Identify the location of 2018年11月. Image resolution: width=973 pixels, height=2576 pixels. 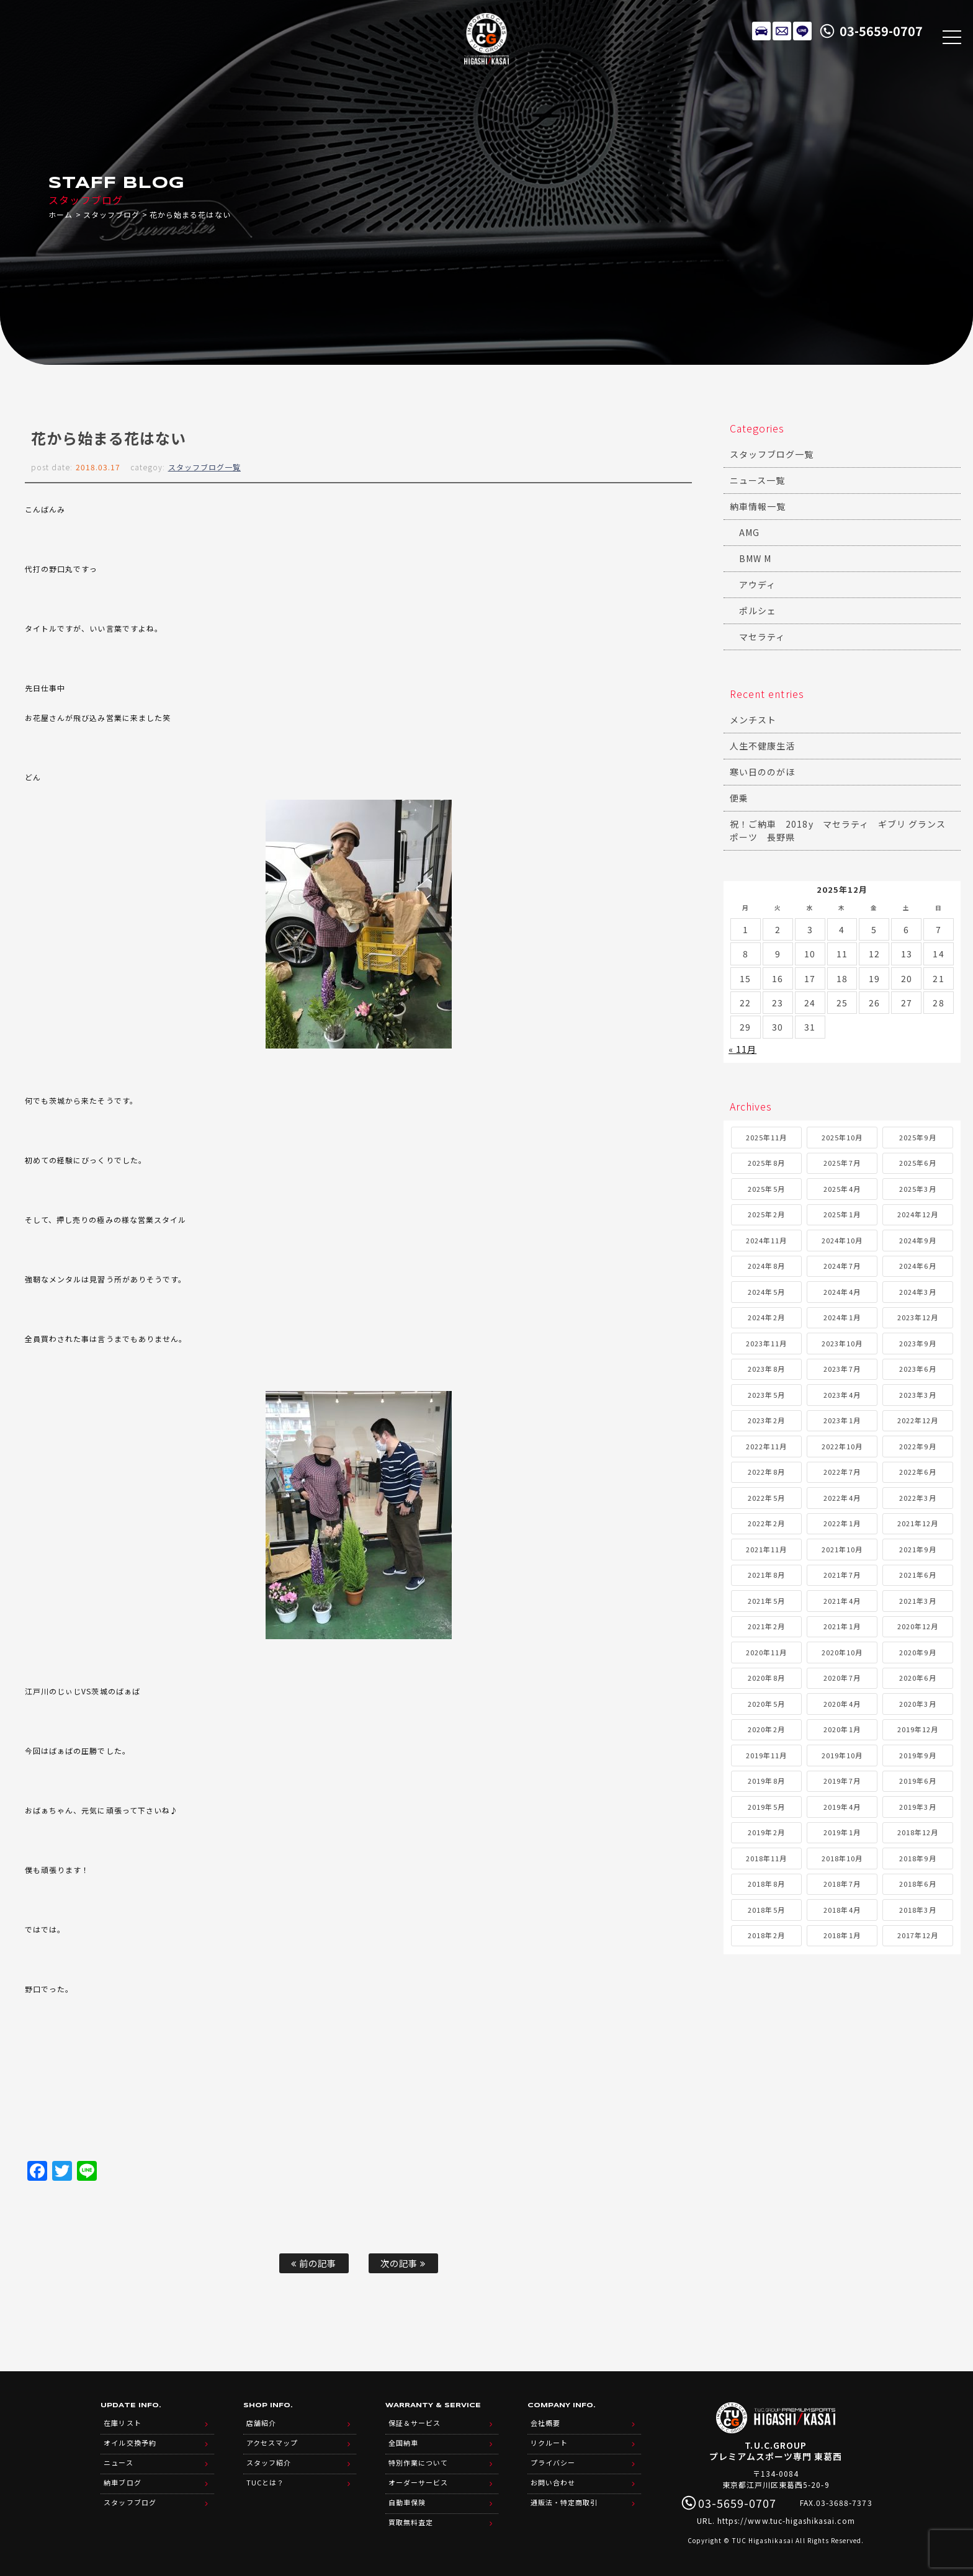
(766, 1858).